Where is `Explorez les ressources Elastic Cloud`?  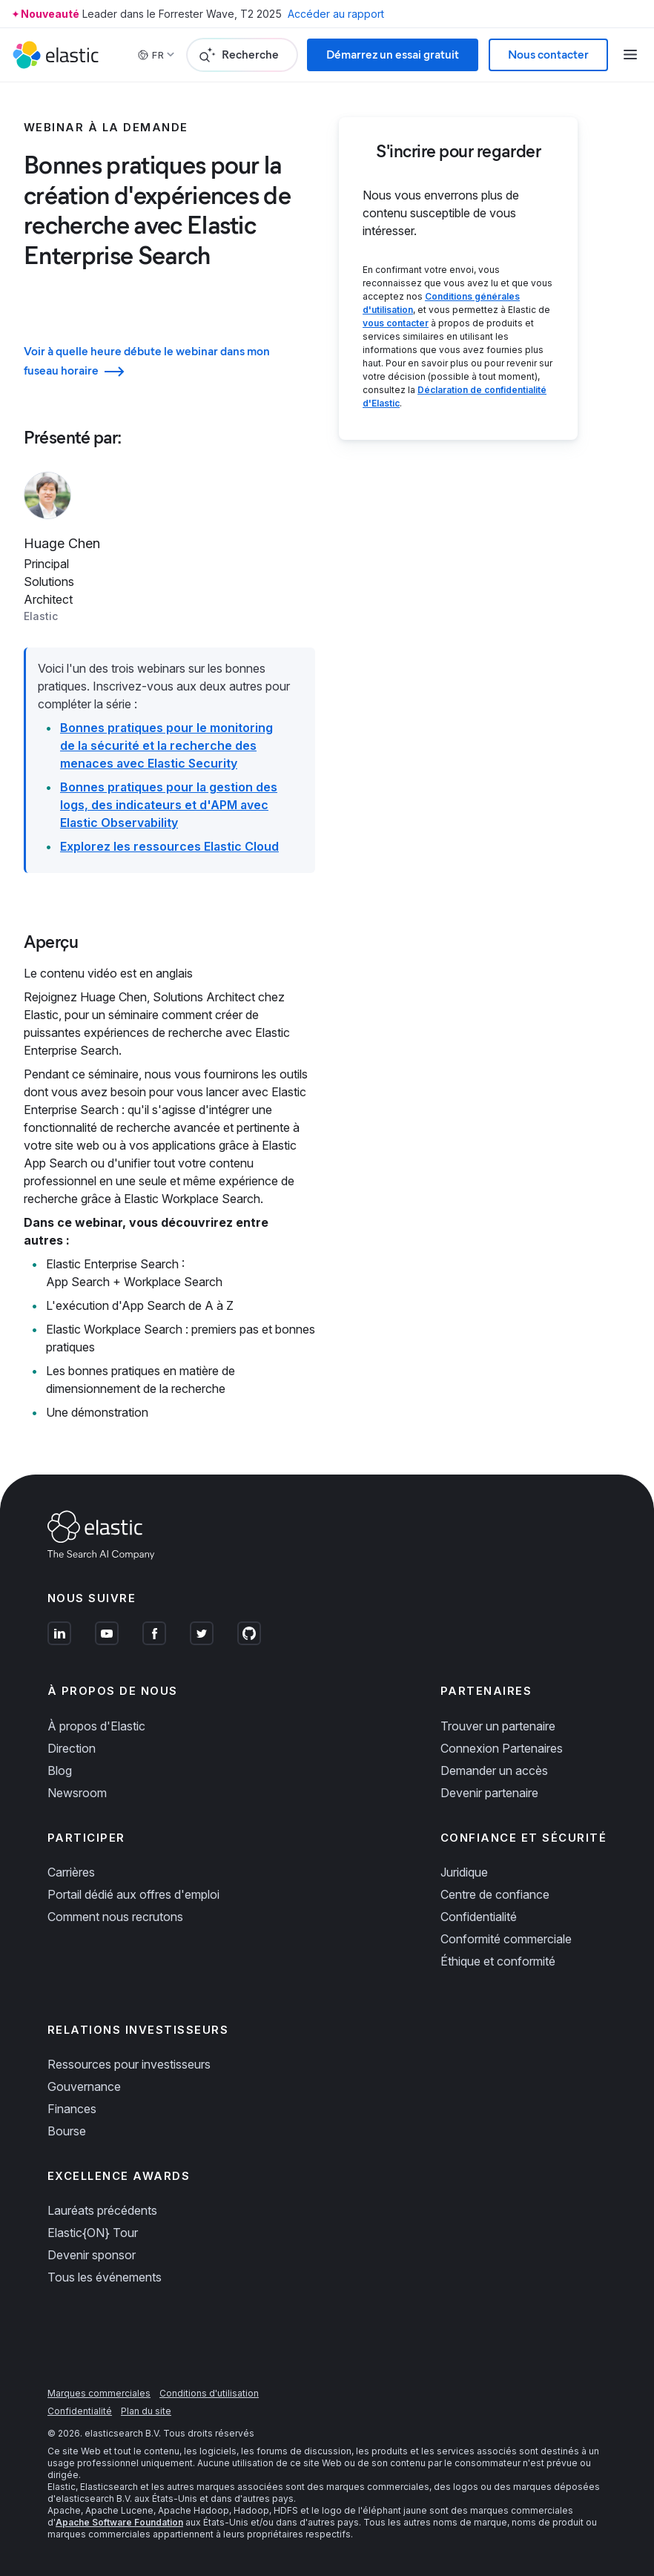 Explorez les ressources Elastic Cloud is located at coordinates (169, 846).